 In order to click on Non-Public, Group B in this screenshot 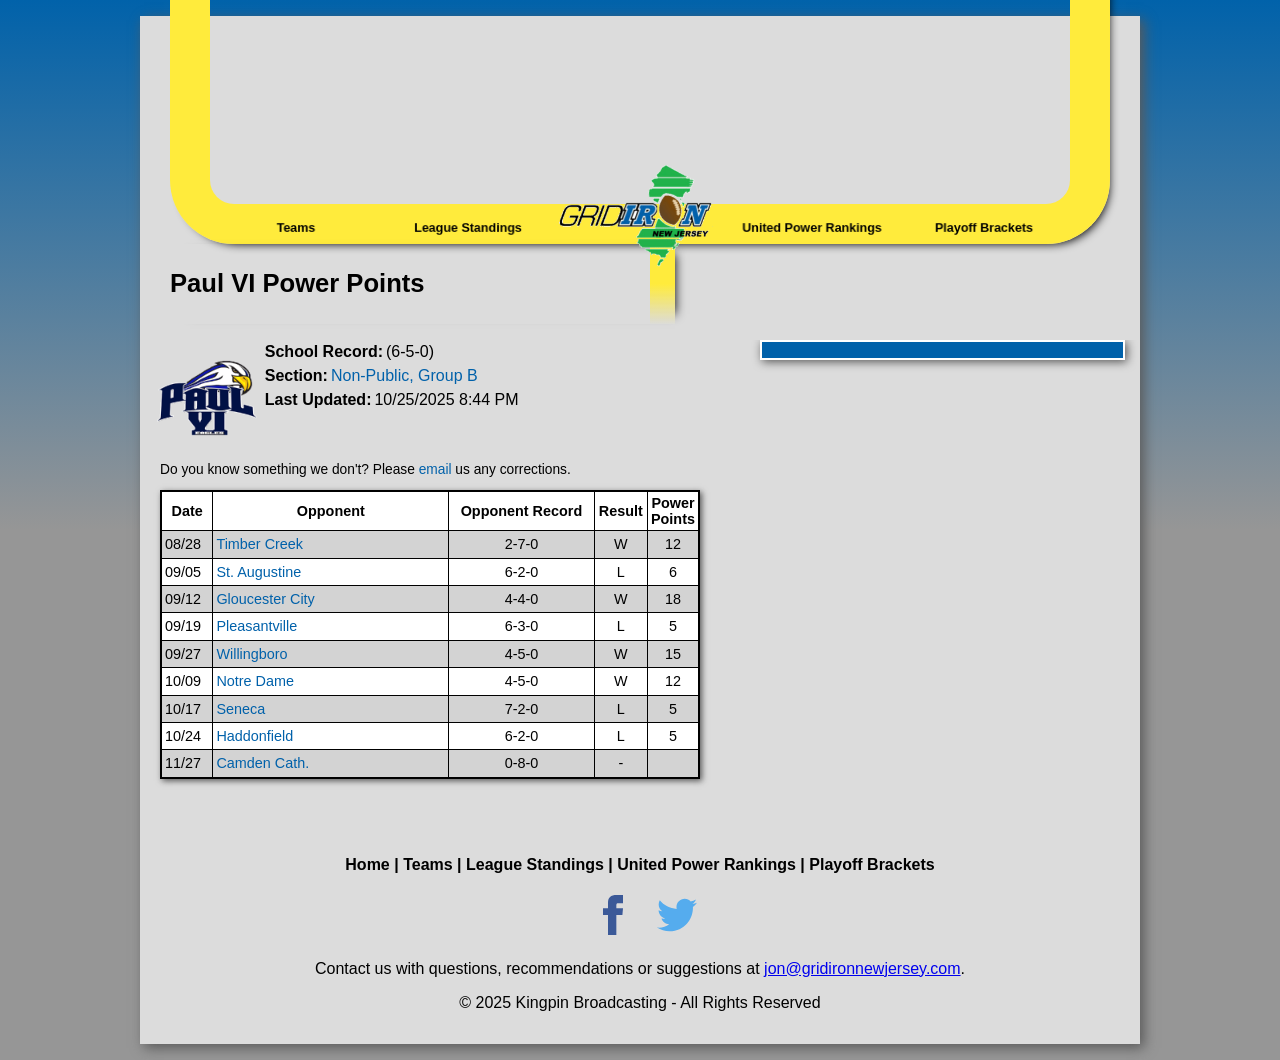, I will do `click(404, 375)`.